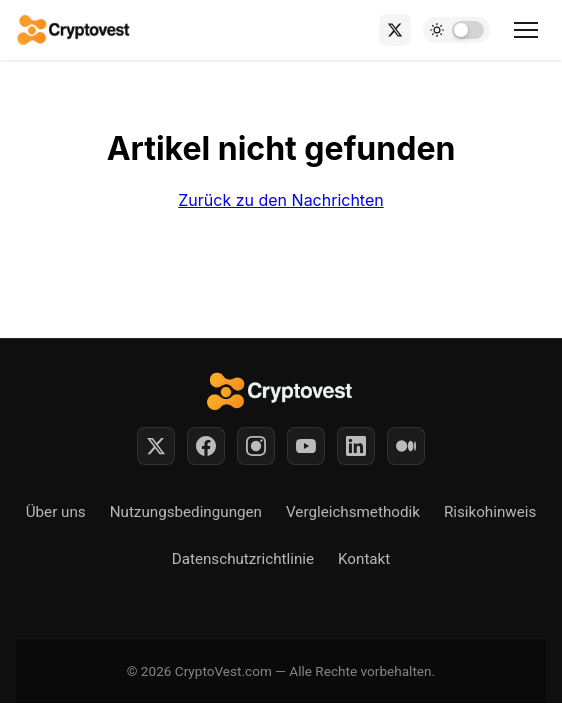 The image size is (562, 720). I want to click on Kontakt, so click(364, 559).